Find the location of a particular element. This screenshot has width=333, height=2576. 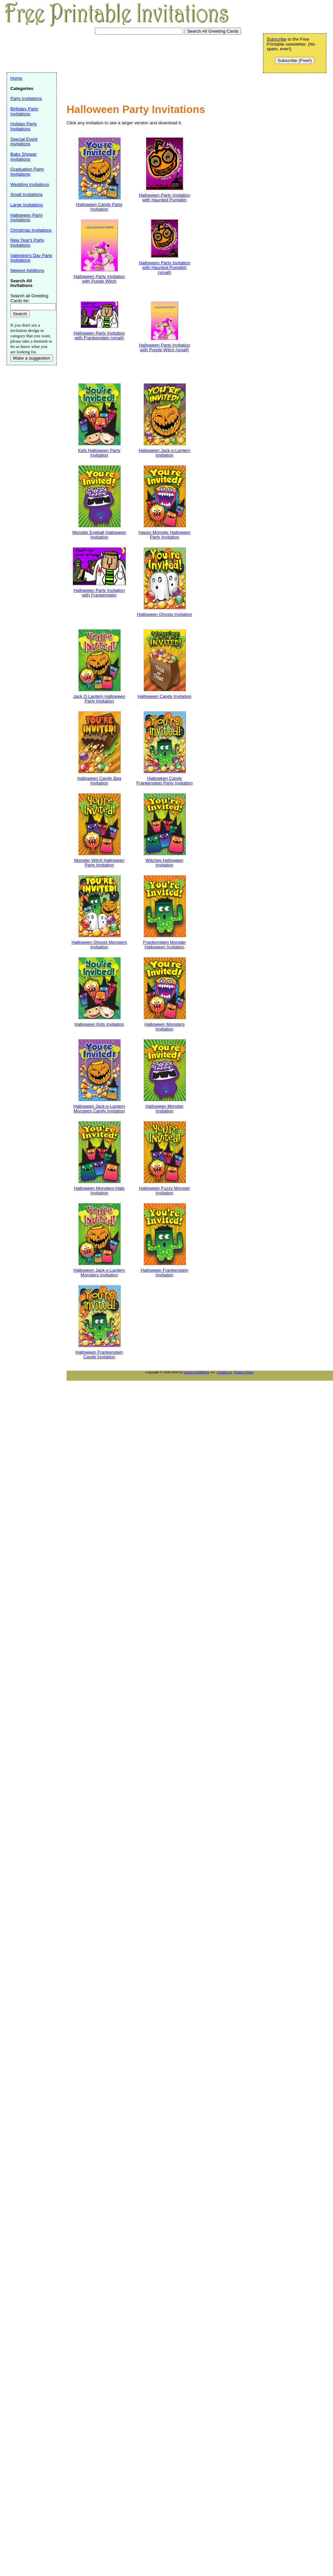

Graduation Party Invitations is located at coordinates (27, 172).